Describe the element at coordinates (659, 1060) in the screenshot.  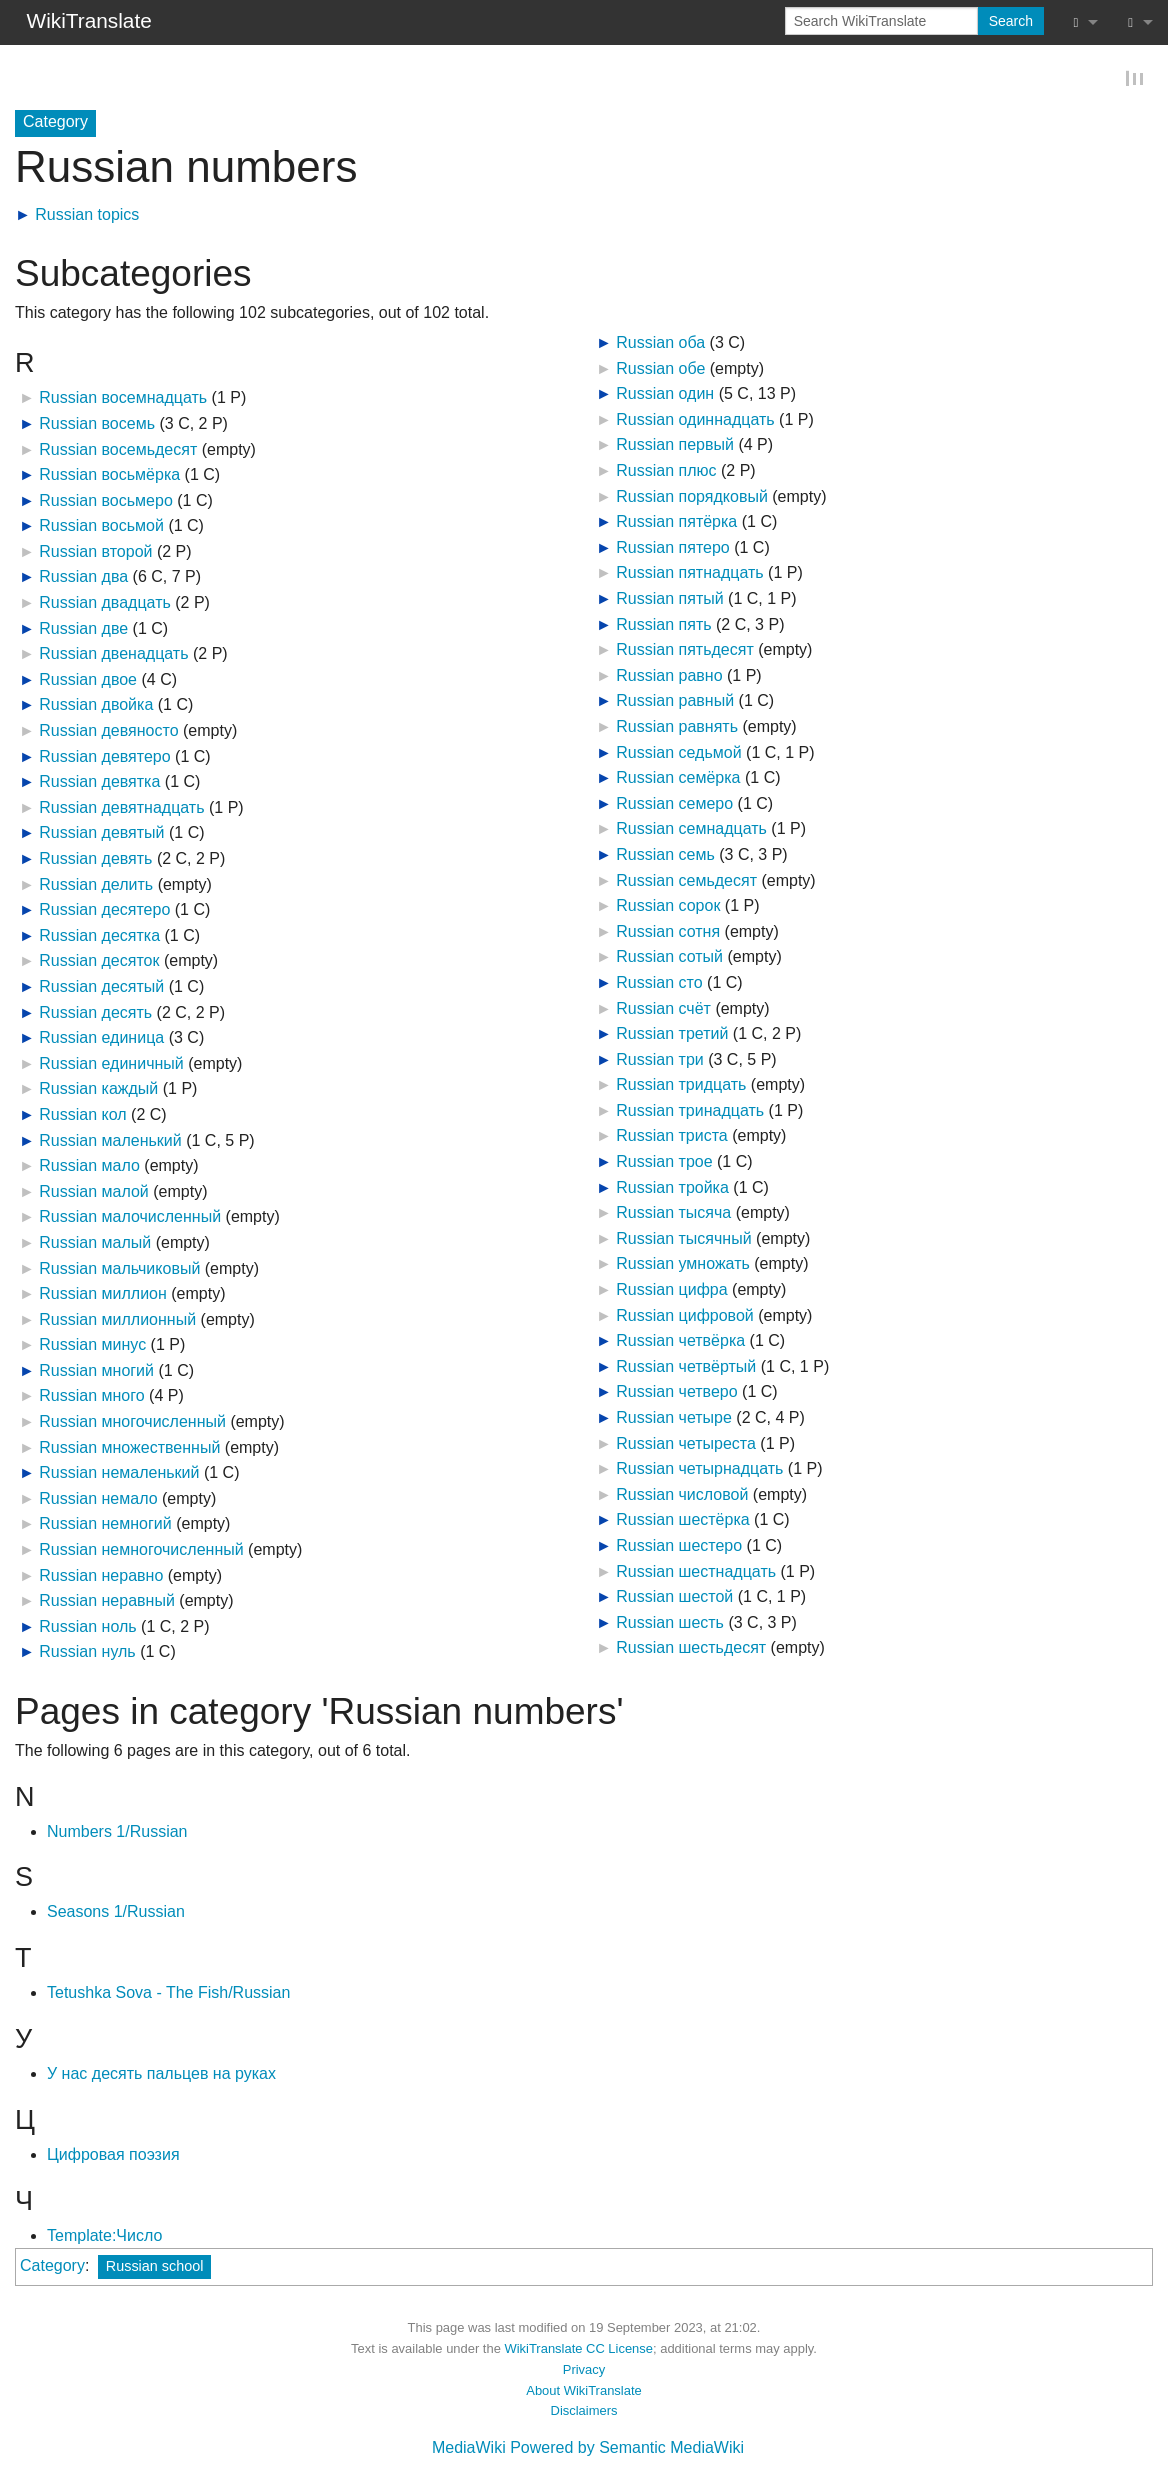
I see `Russian три` at that location.